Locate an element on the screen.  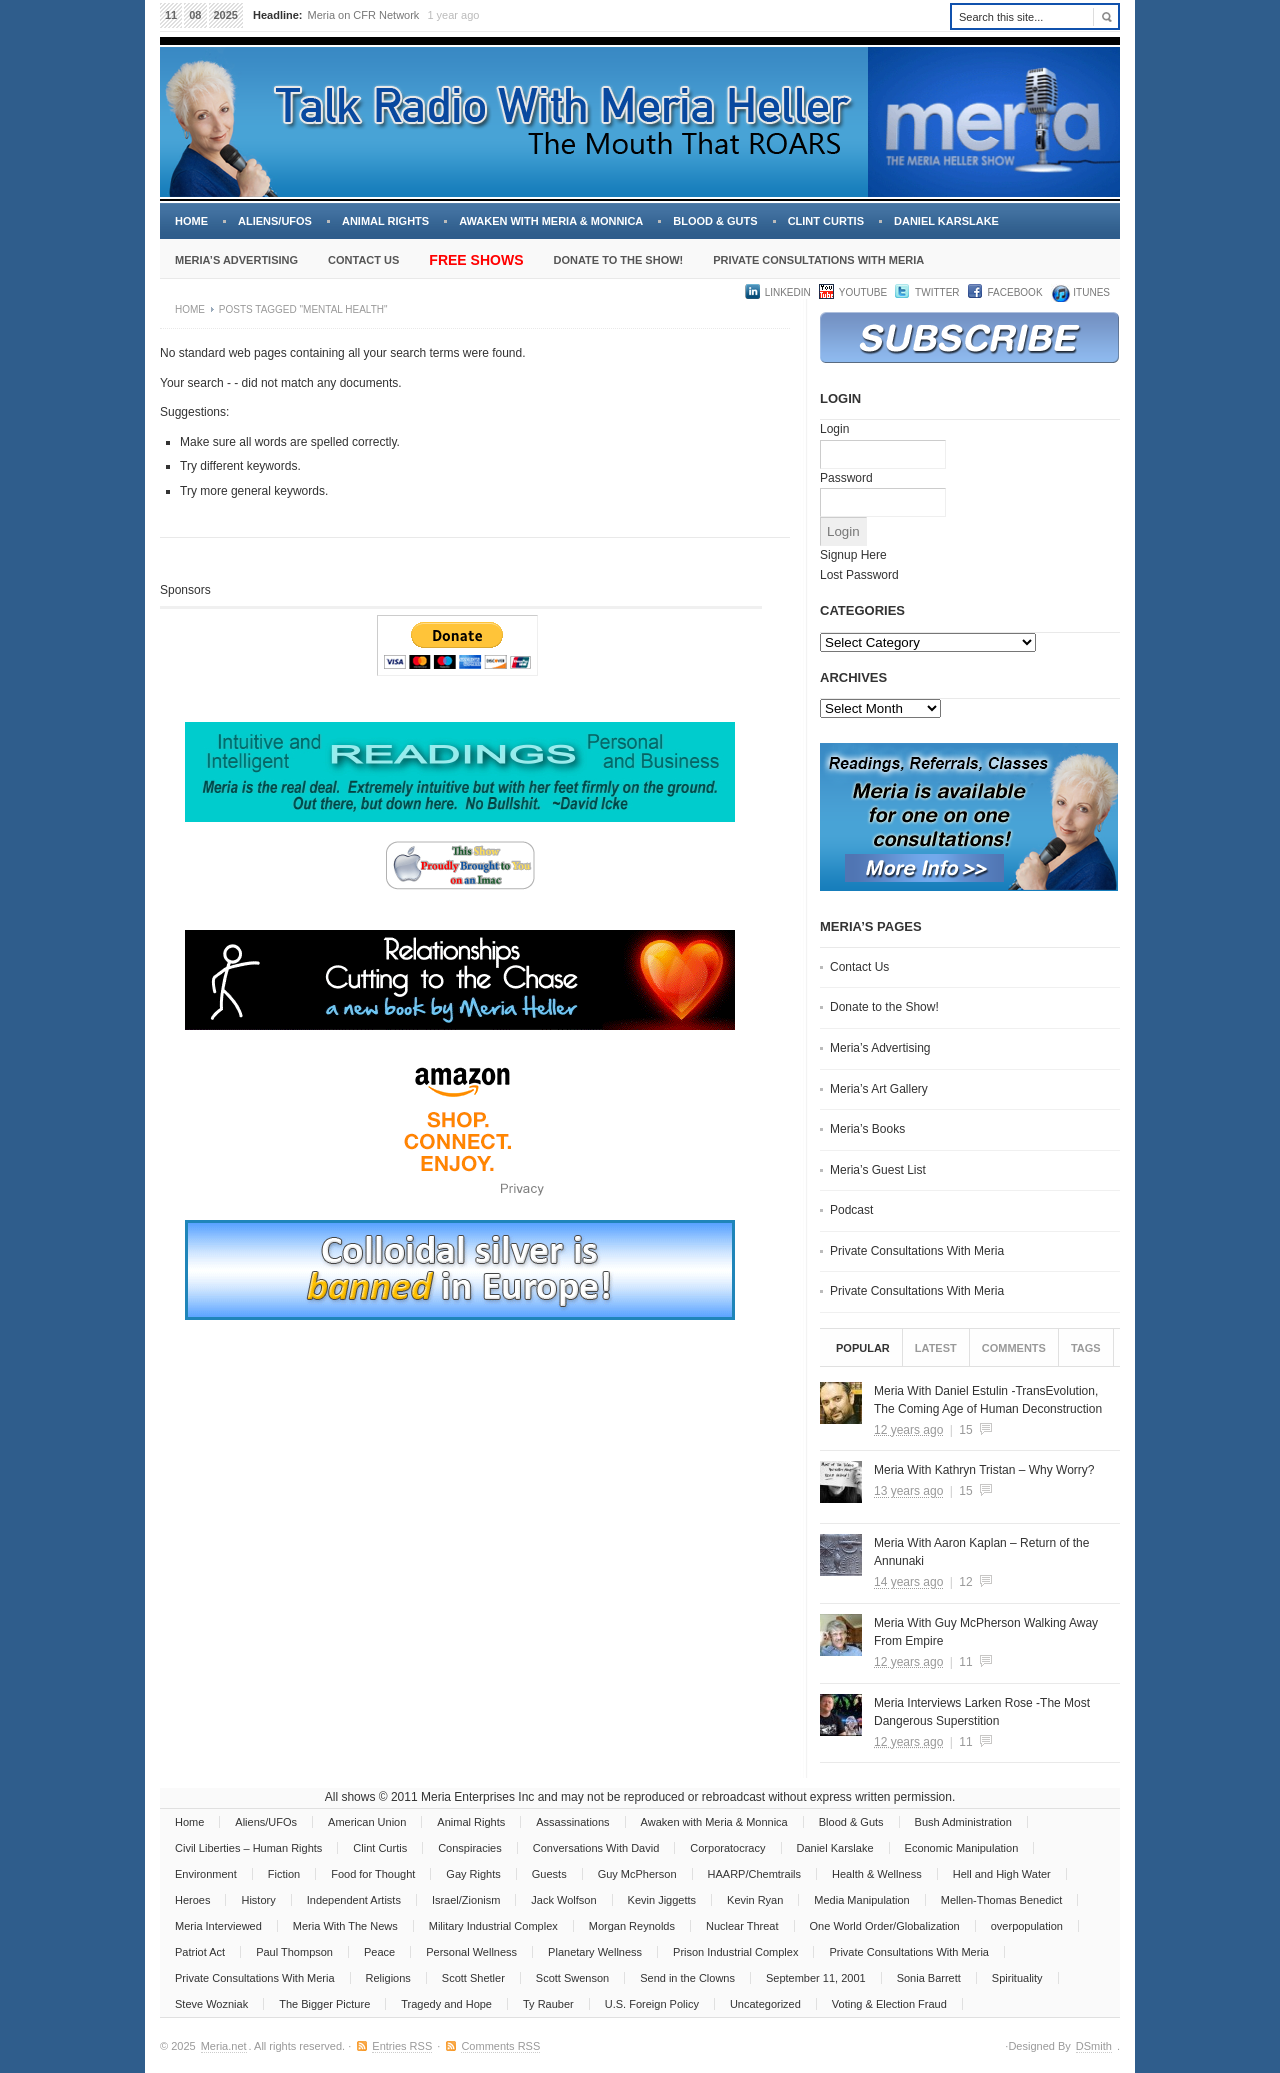
Login is located at coordinates (834, 429).